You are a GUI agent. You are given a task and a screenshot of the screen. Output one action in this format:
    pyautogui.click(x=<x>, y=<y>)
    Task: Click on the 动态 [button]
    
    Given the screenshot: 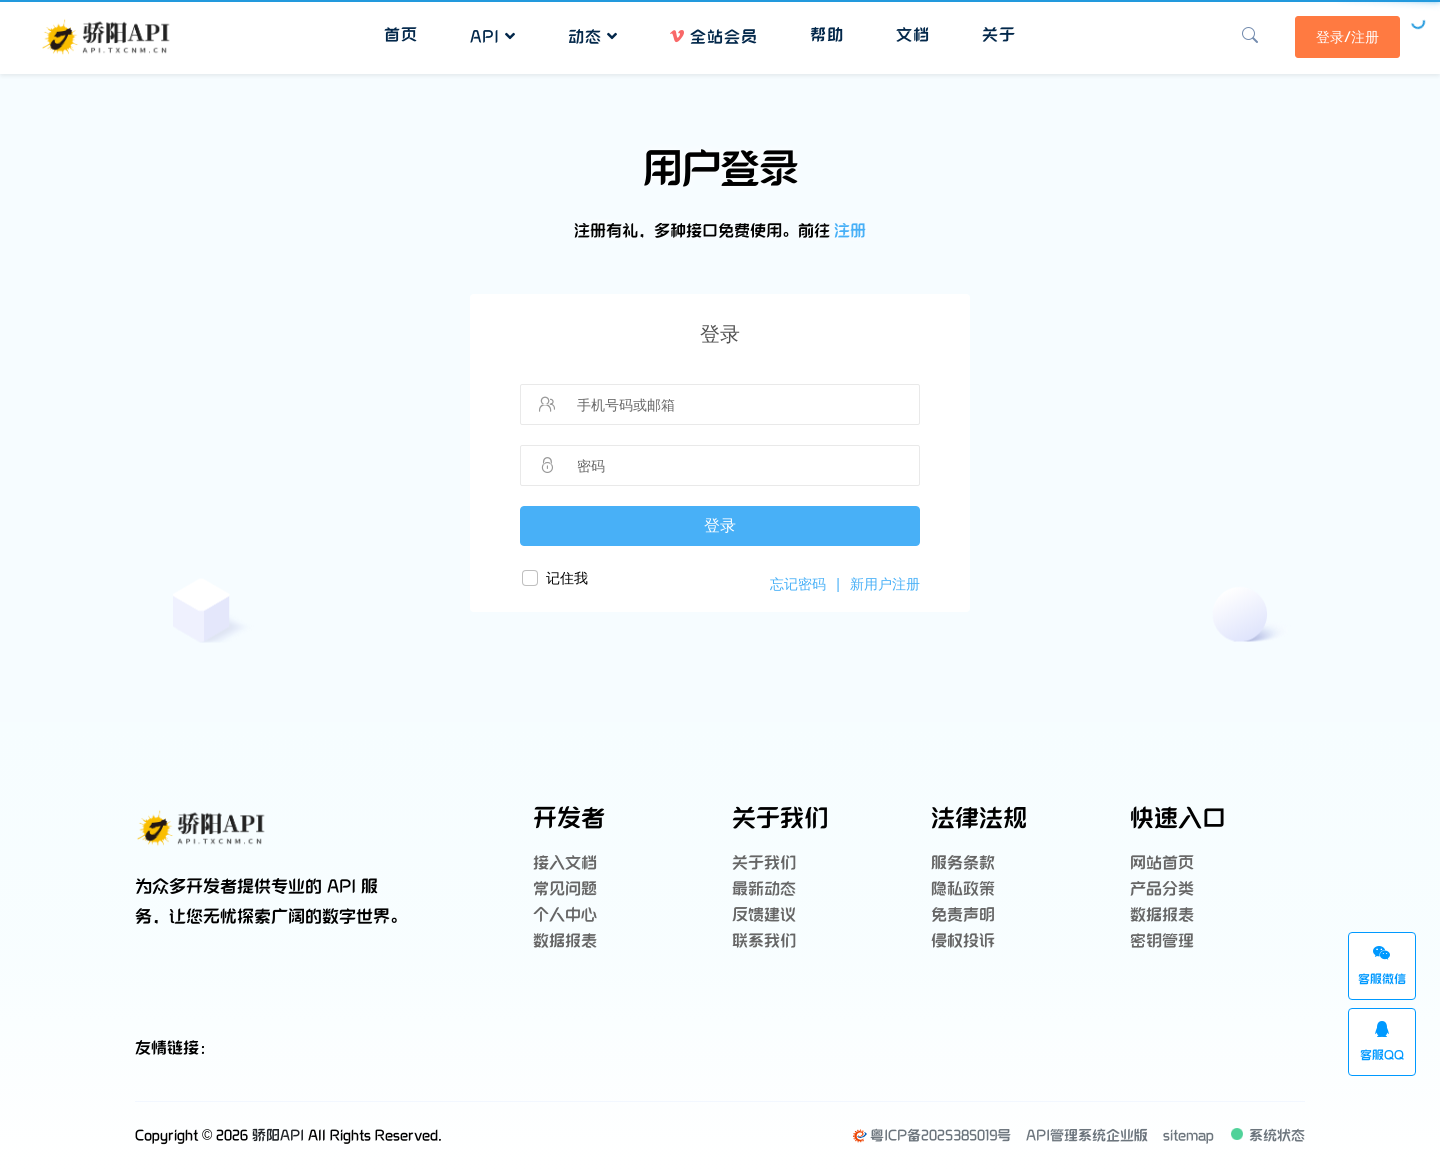 What is the action you would take?
    pyautogui.click(x=593, y=37)
    